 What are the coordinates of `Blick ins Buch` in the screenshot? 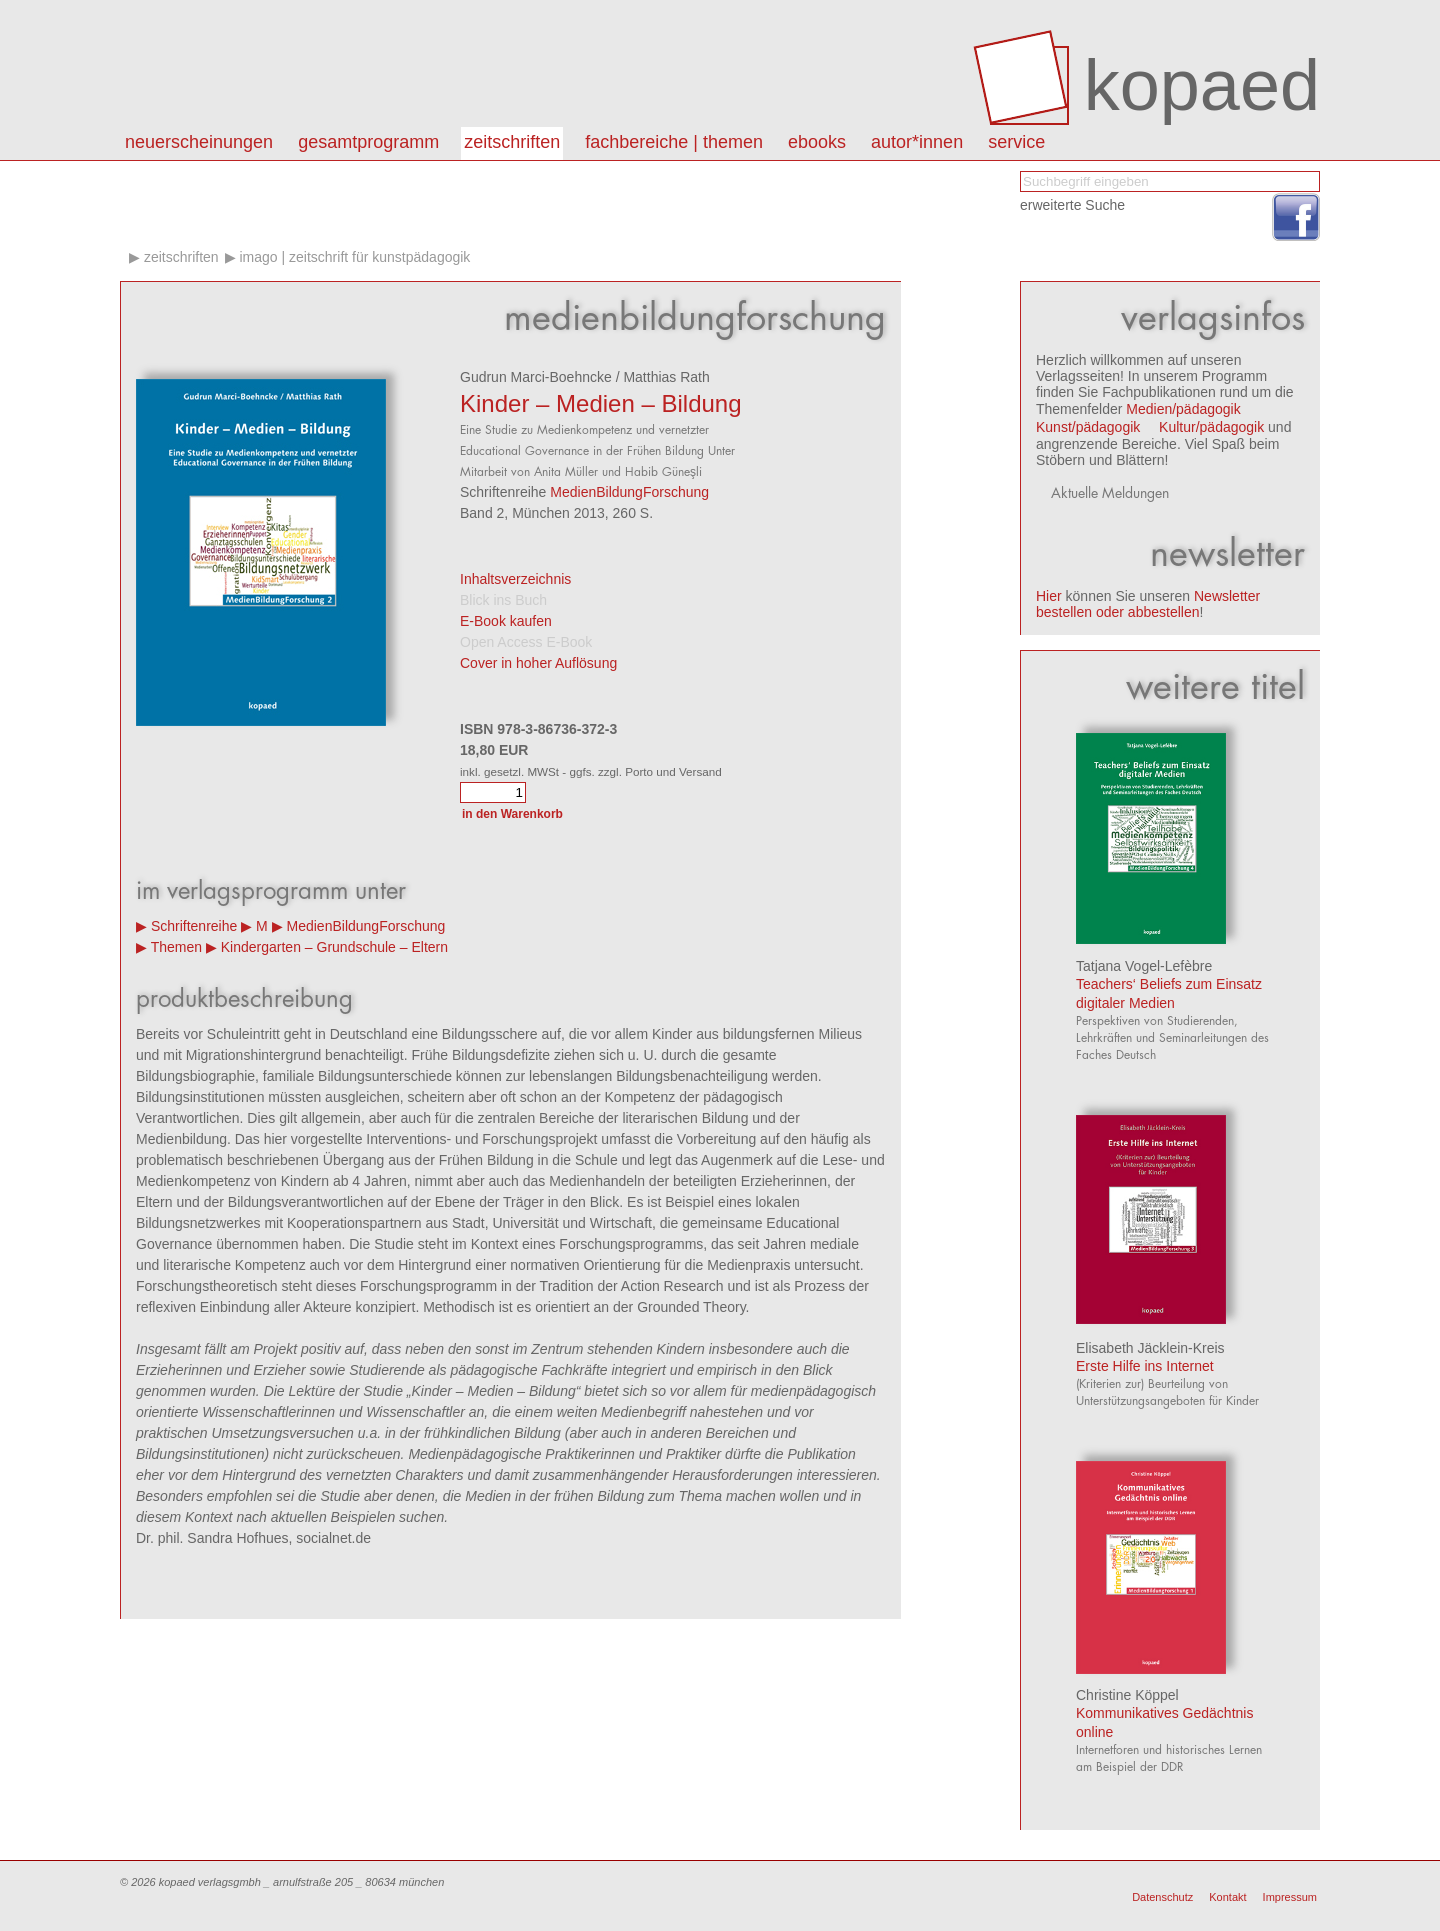 It's located at (503, 600).